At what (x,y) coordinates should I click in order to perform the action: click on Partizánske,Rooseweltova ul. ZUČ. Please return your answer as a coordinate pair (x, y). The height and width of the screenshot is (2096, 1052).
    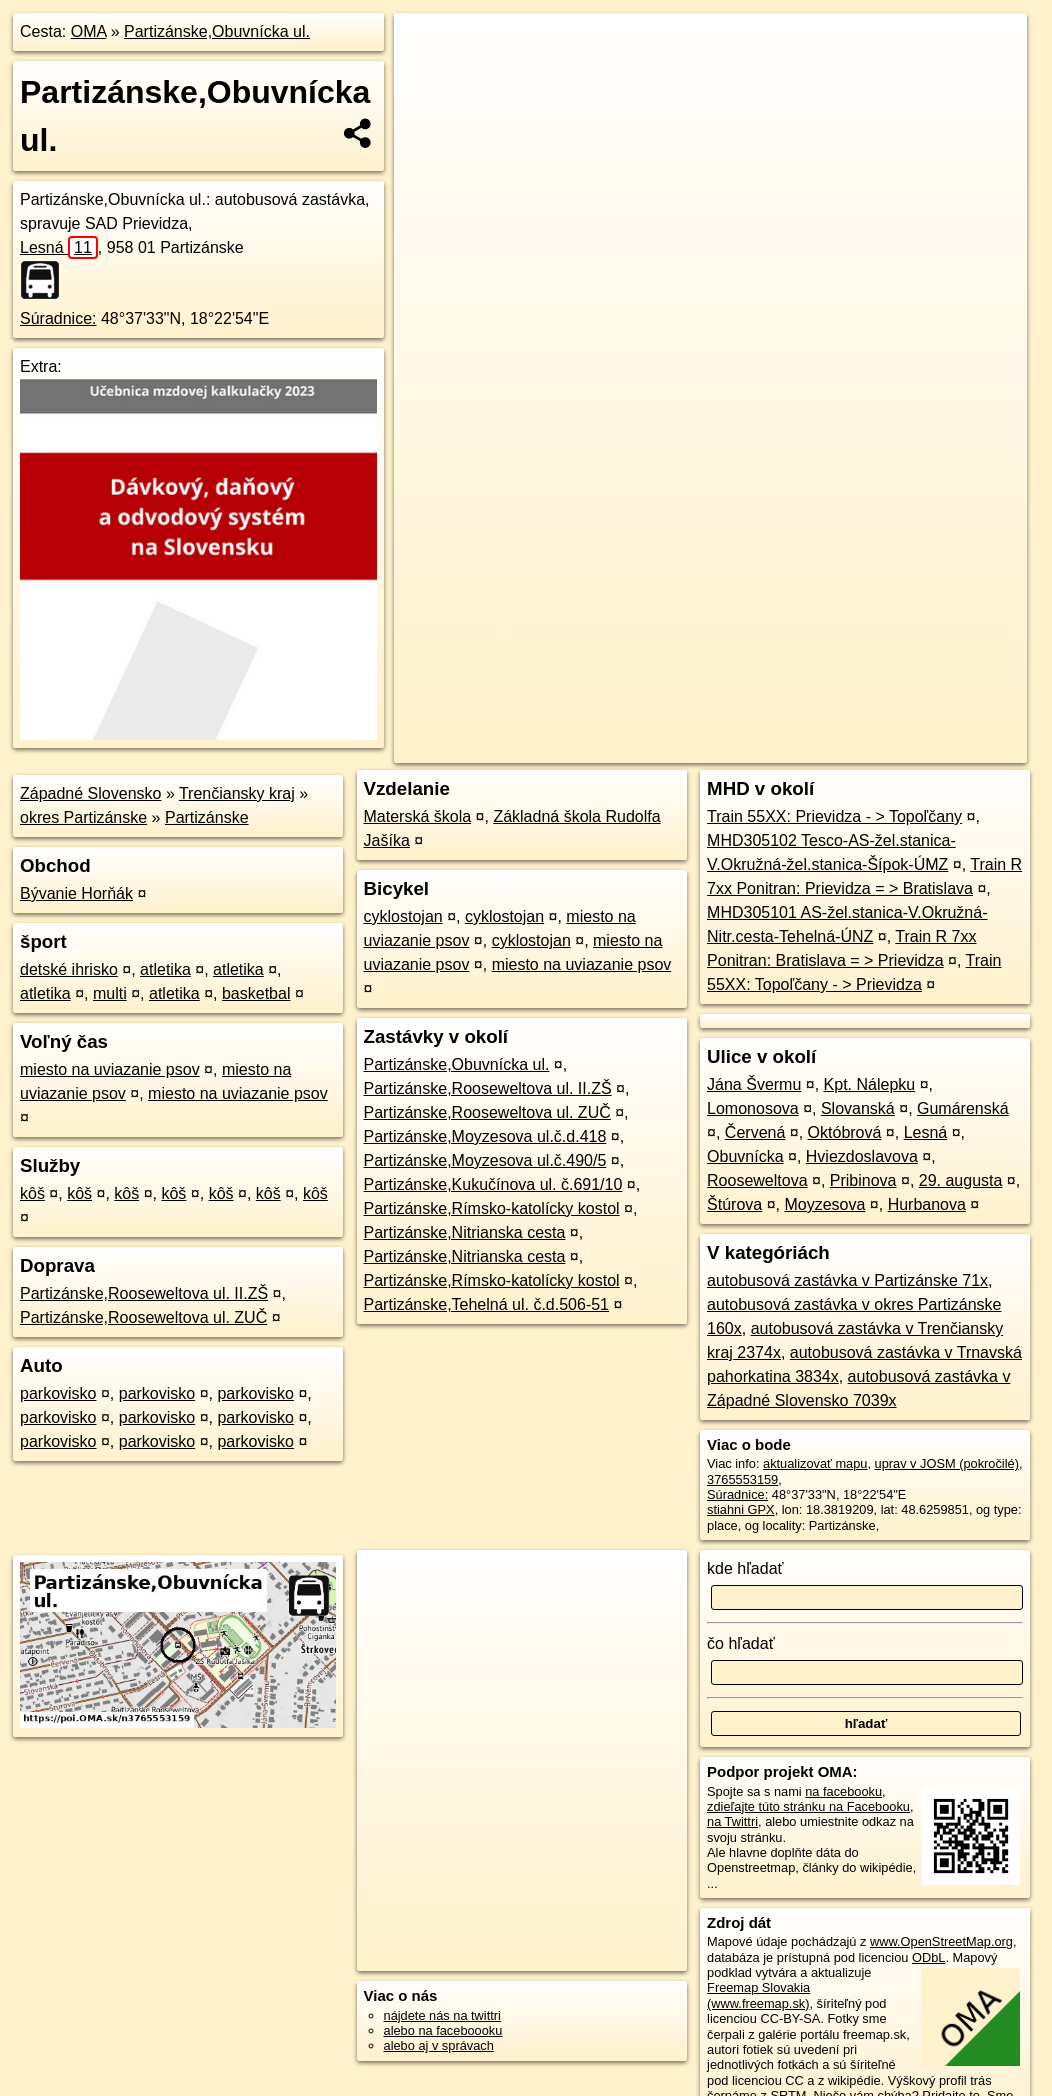
    Looking at the image, I should click on (143, 1317).